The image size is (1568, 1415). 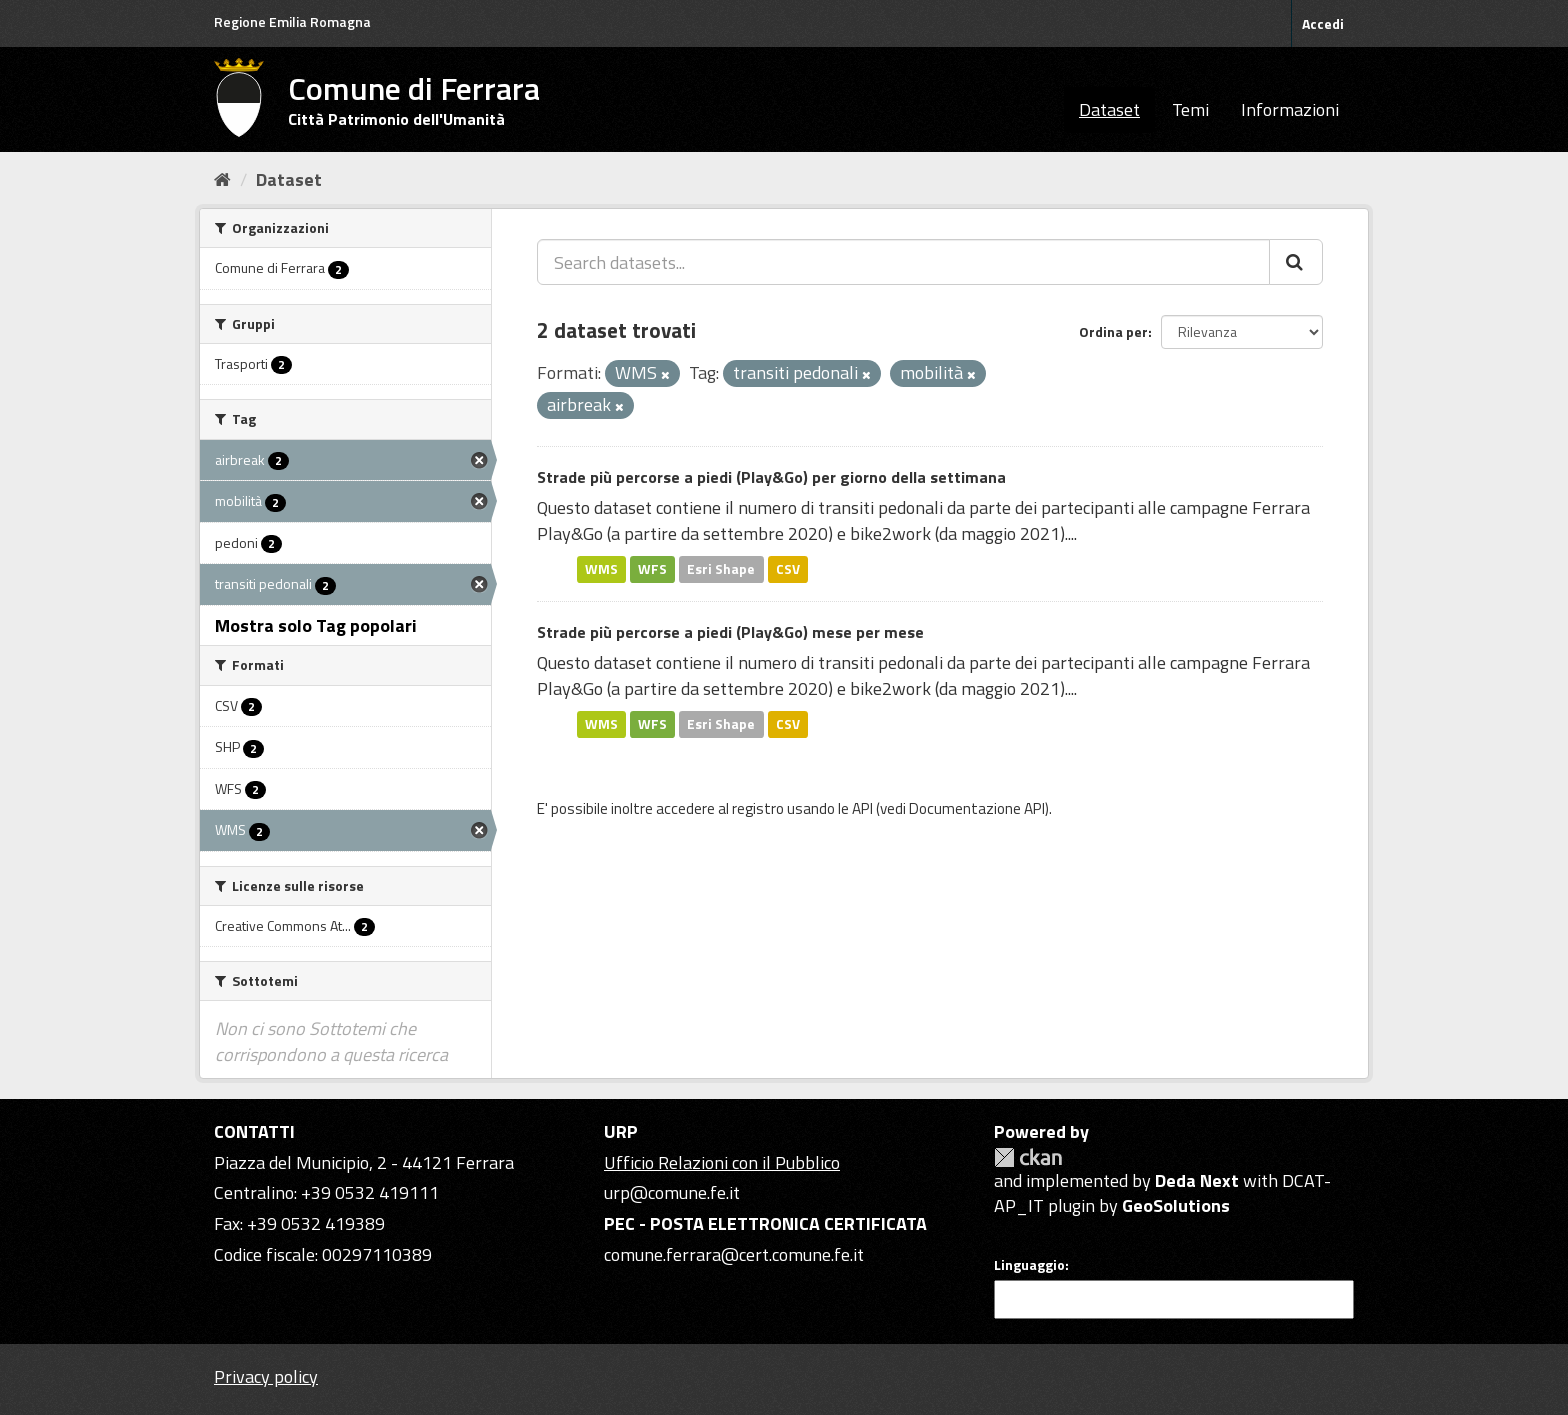 What do you see at coordinates (862, 808) in the screenshot?
I see `API` at bounding box center [862, 808].